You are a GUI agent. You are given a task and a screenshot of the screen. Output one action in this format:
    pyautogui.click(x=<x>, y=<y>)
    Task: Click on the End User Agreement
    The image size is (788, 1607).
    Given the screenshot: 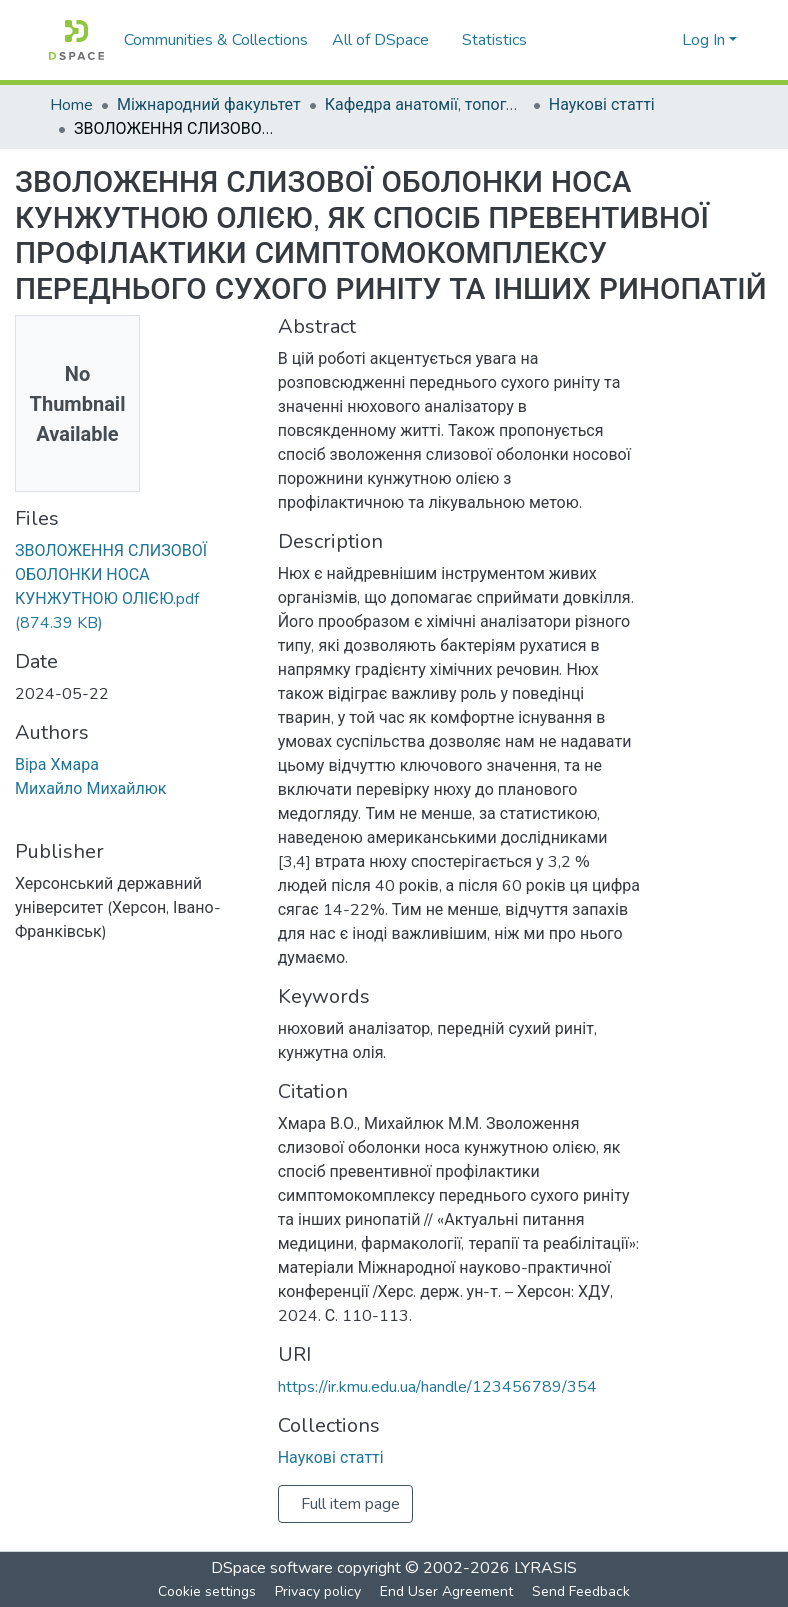 What is the action you would take?
    pyautogui.click(x=446, y=1591)
    